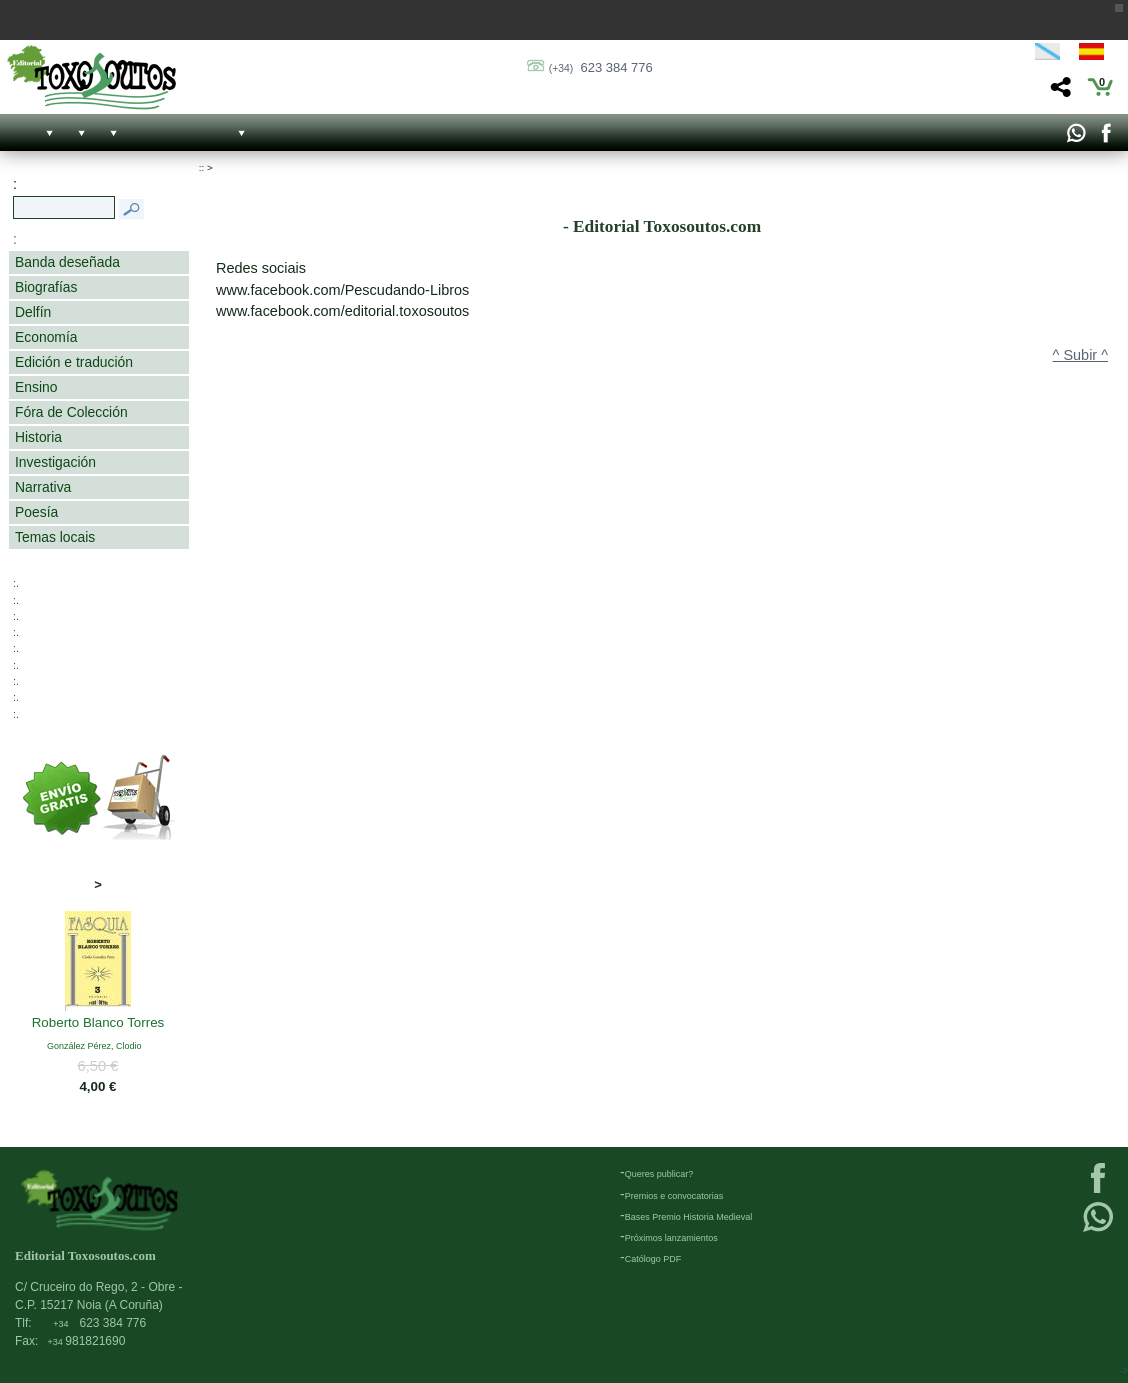 The height and width of the screenshot is (1383, 1128). What do you see at coordinates (46, 337) in the screenshot?
I see `Economía` at bounding box center [46, 337].